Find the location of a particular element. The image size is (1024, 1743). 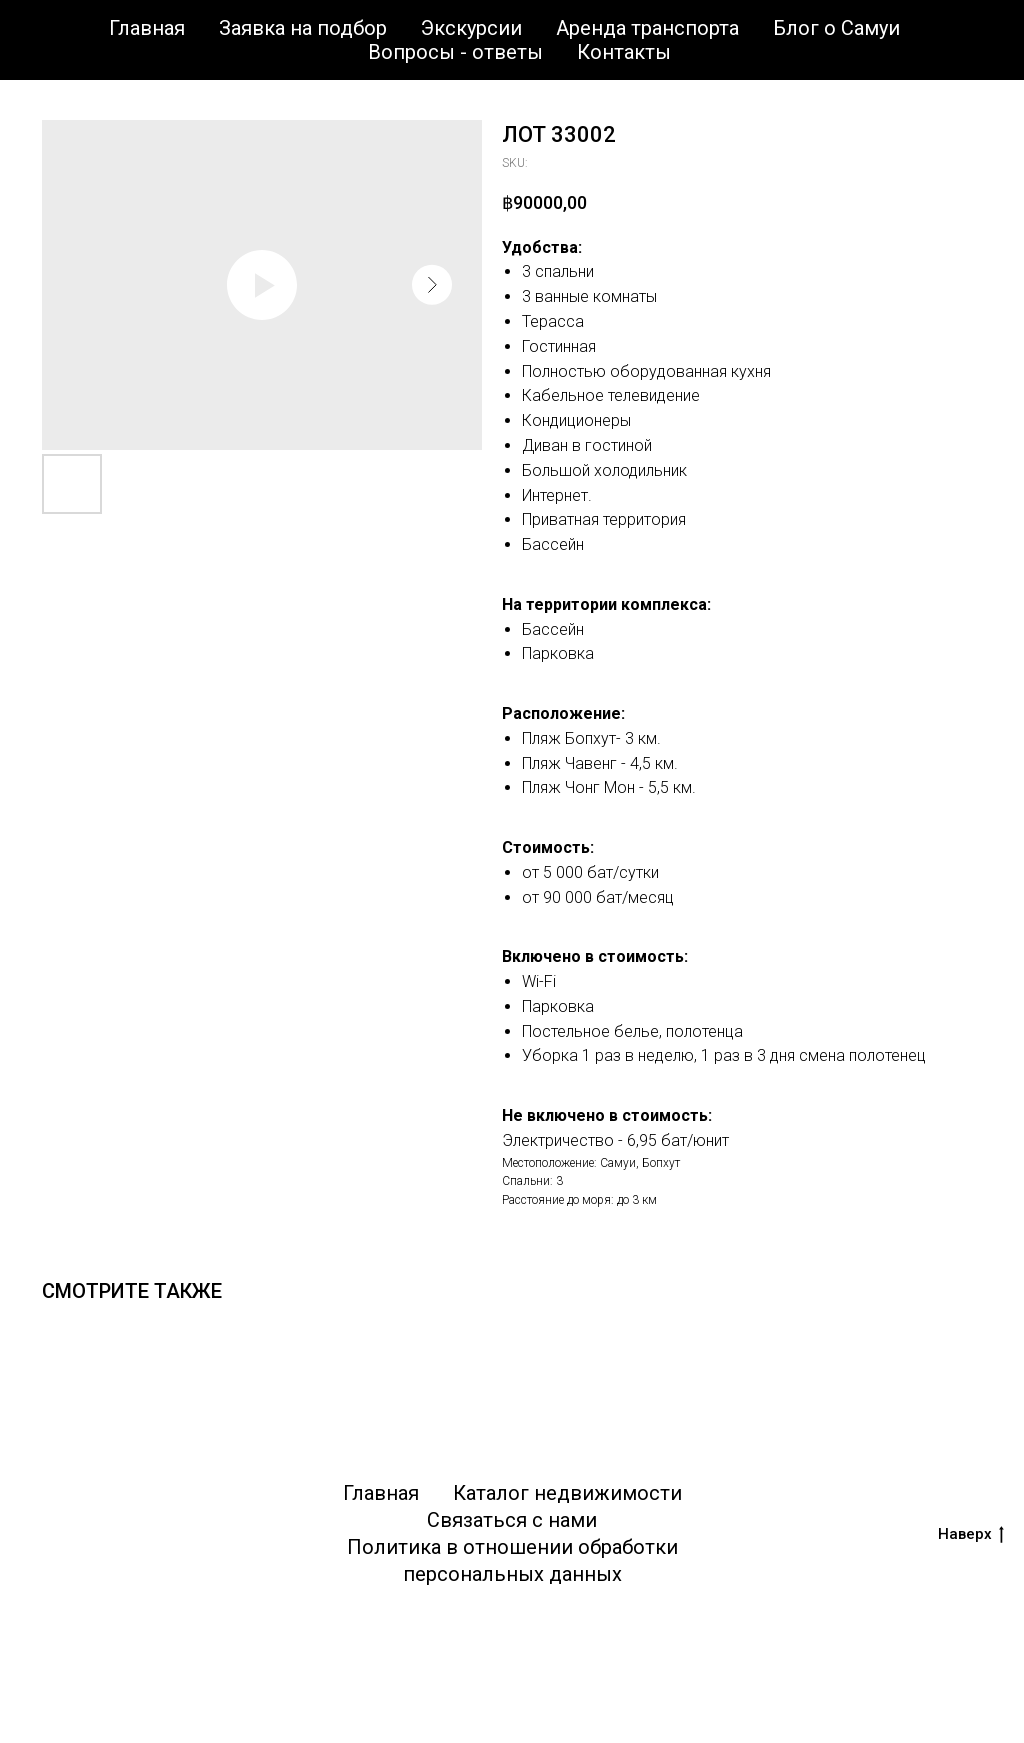

Связаться с нами is located at coordinates (512, 1520).